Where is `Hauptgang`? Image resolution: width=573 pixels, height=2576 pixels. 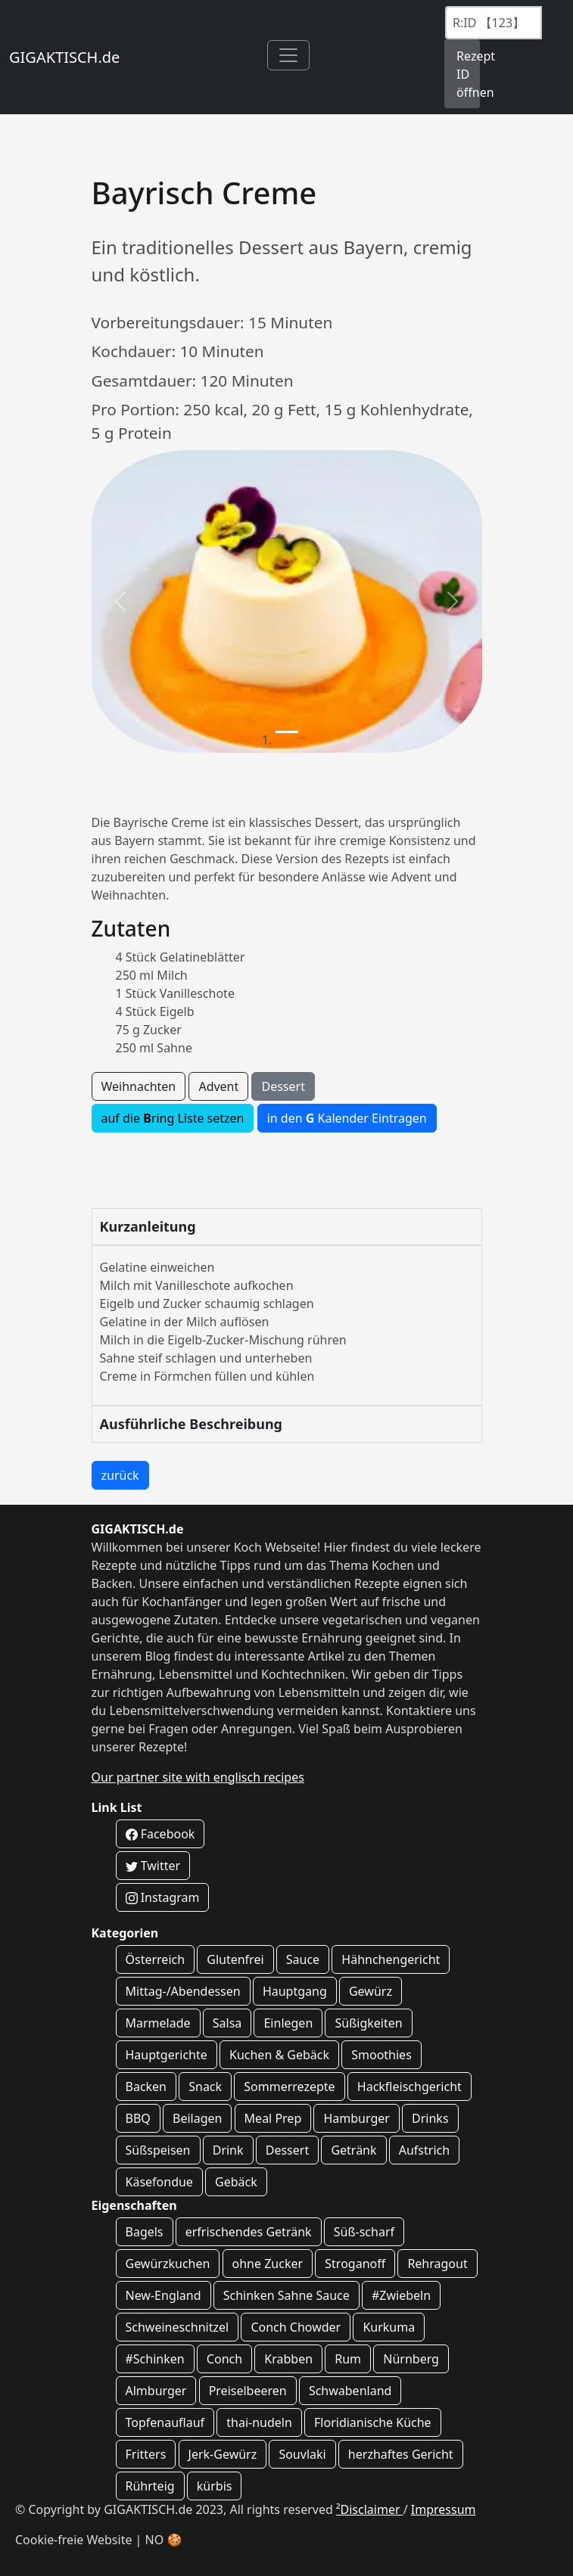 Hauptgang is located at coordinates (295, 1991).